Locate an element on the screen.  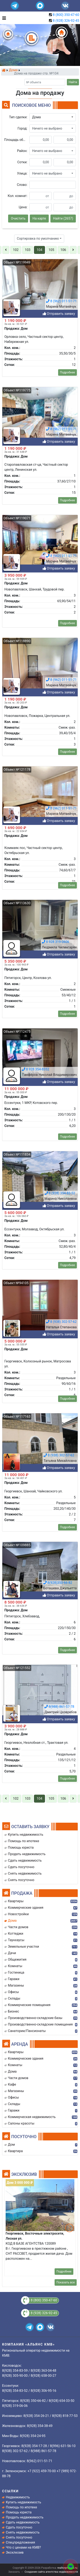
8 (962) 011-51-71 is located at coordinates (61, 633).